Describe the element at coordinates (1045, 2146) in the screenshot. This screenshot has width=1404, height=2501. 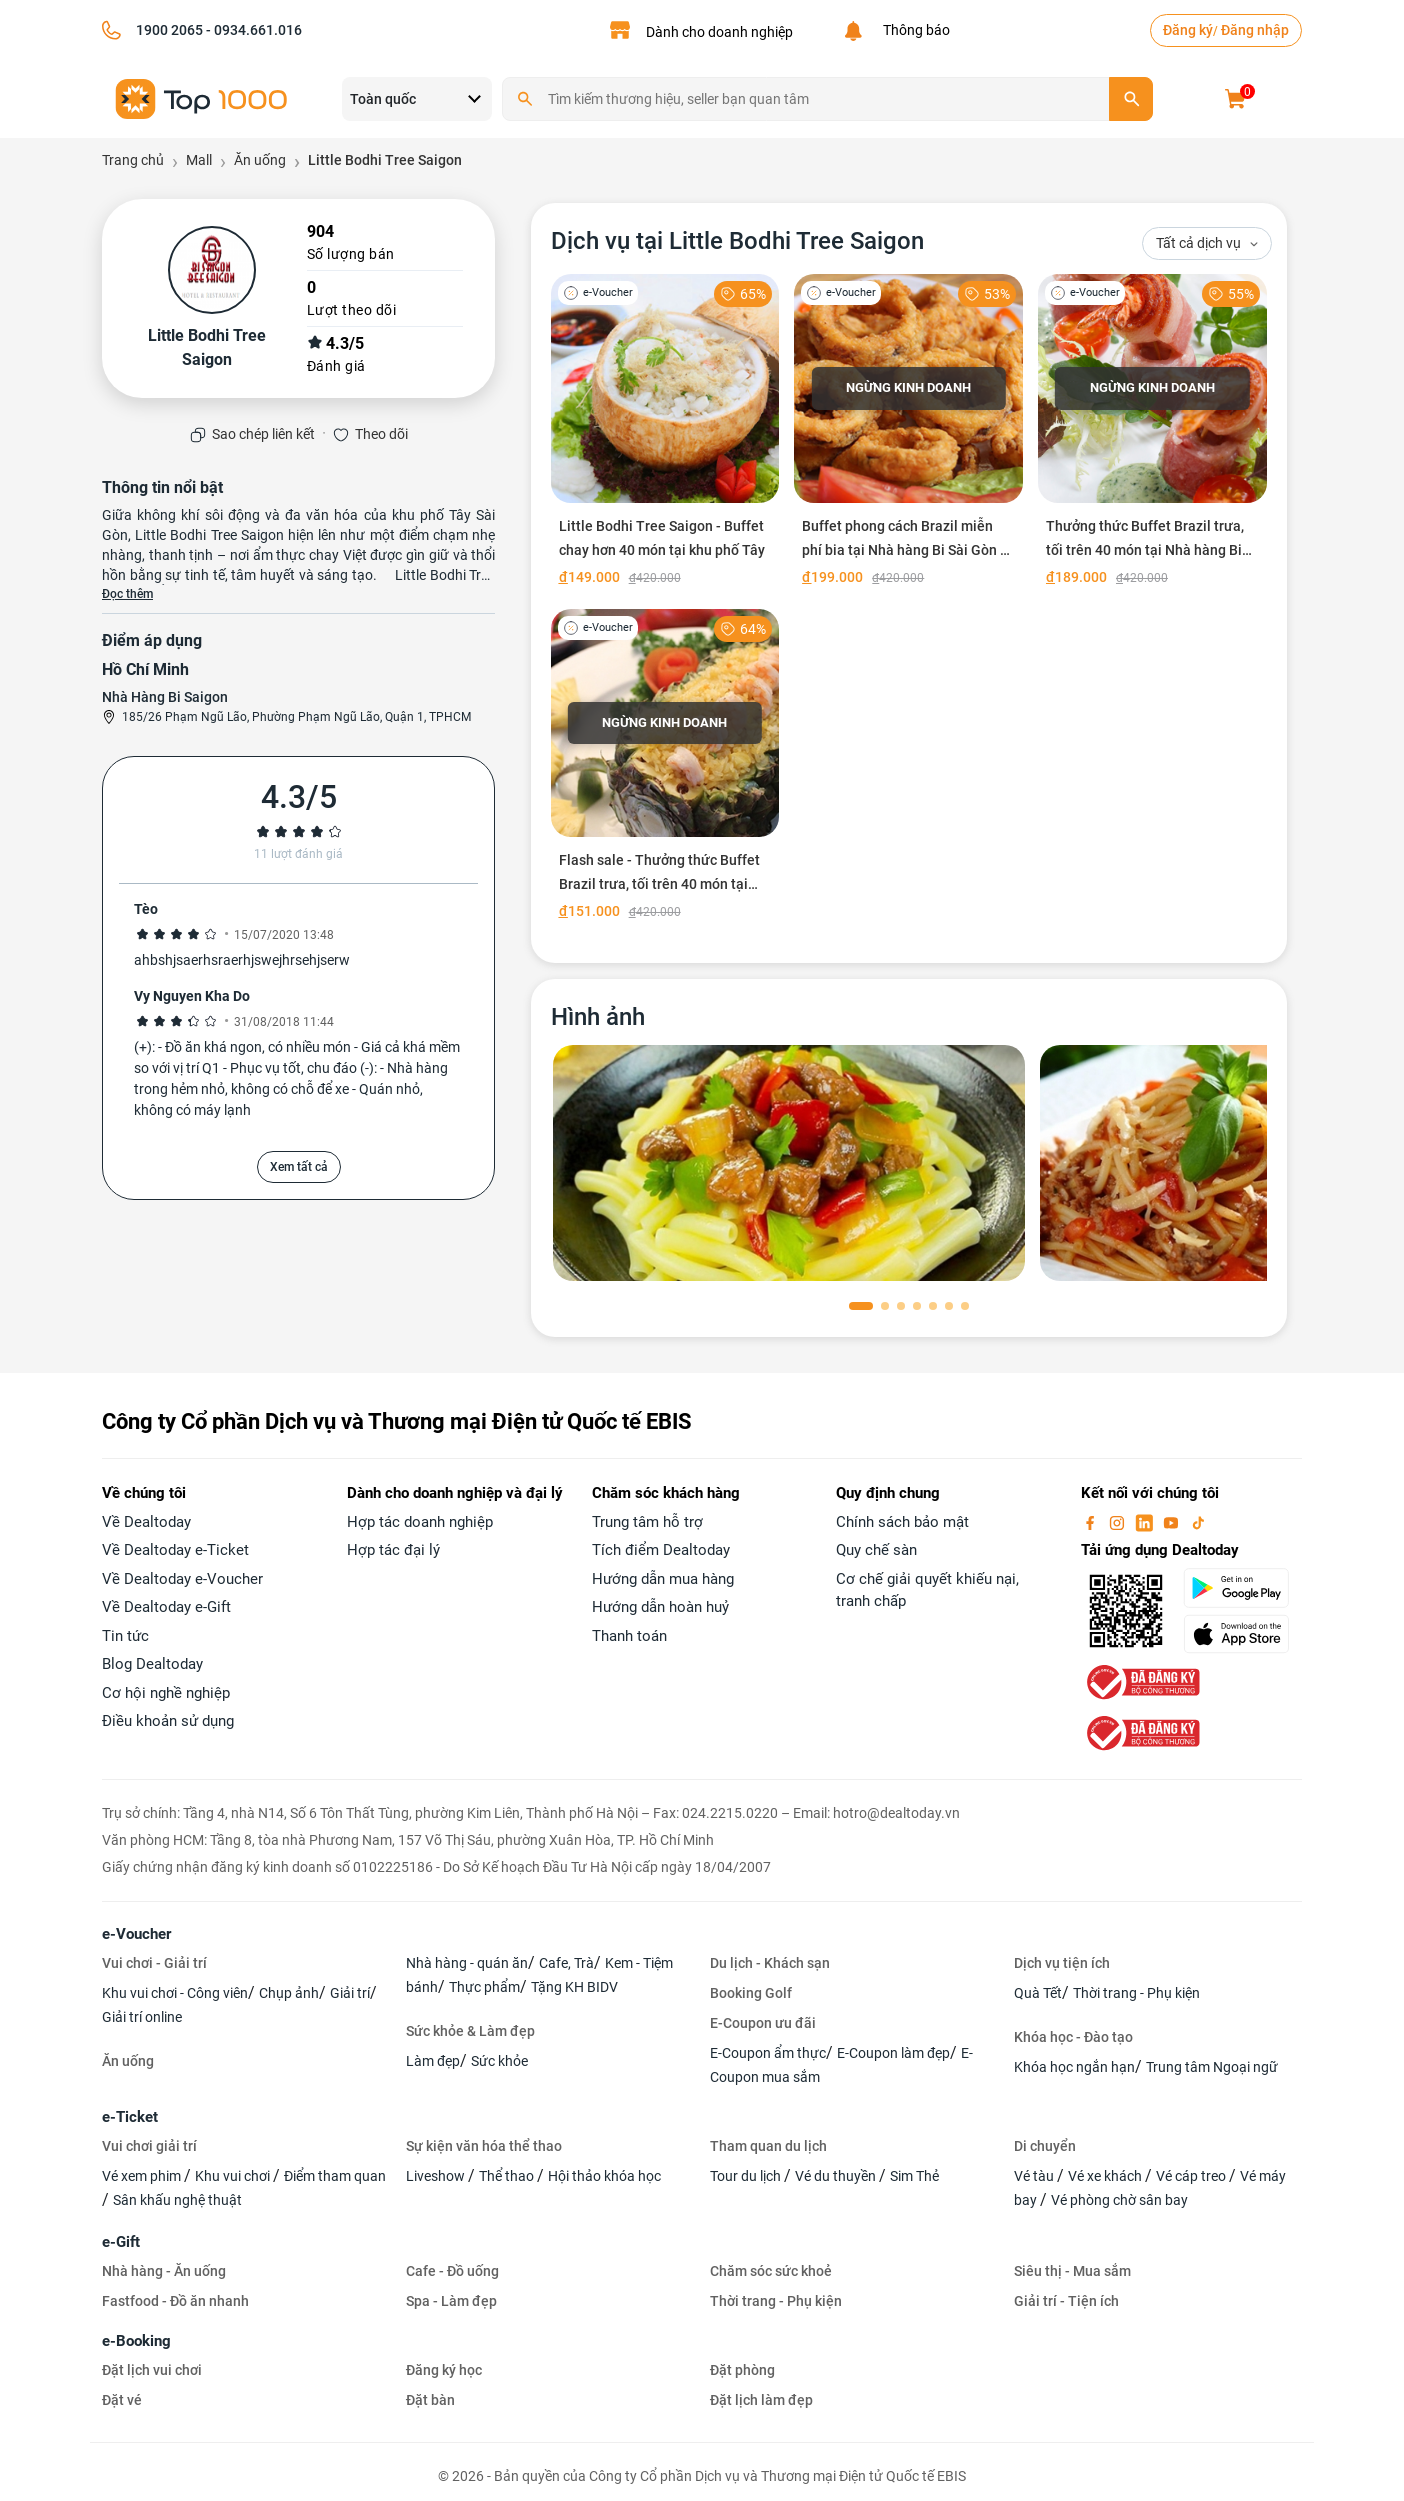
I see `Di chuyển` at that location.